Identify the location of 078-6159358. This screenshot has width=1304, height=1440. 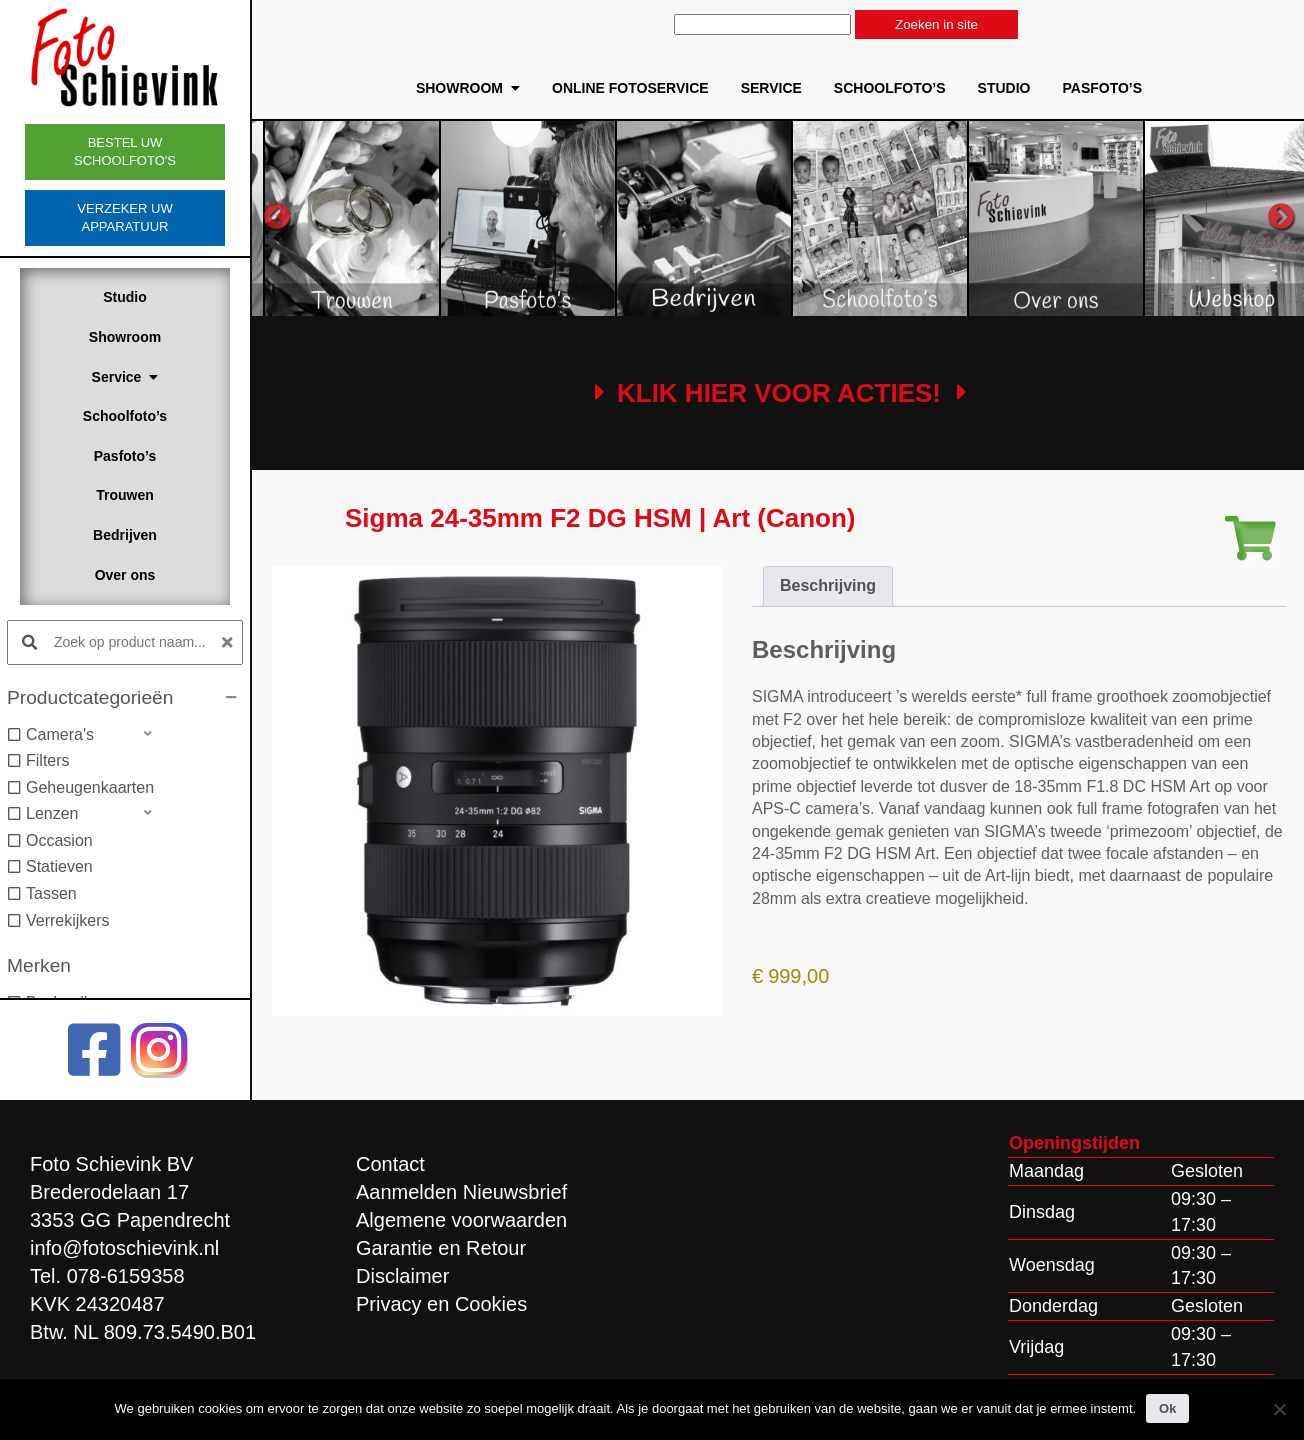
(126, 1276).